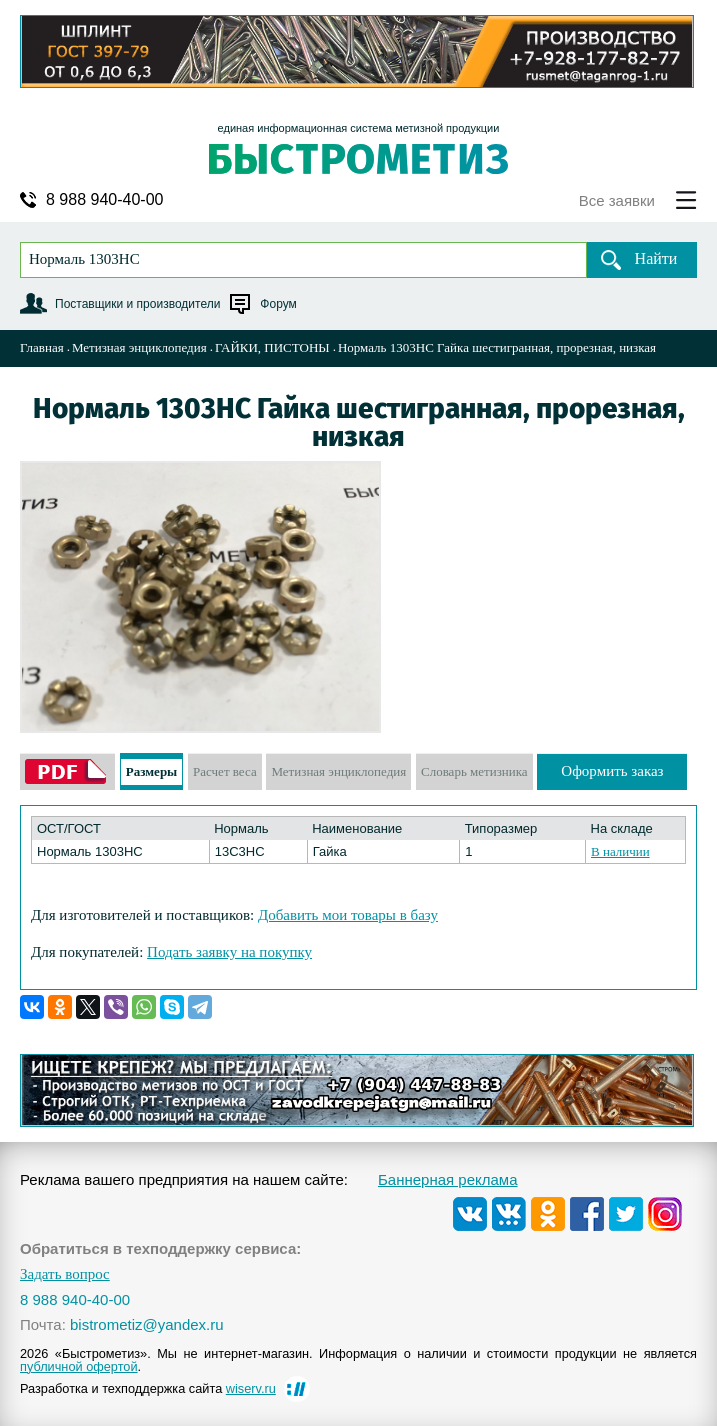 This screenshot has width=717, height=1426. What do you see at coordinates (42, 347) in the screenshot?
I see `Главная` at bounding box center [42, 347].